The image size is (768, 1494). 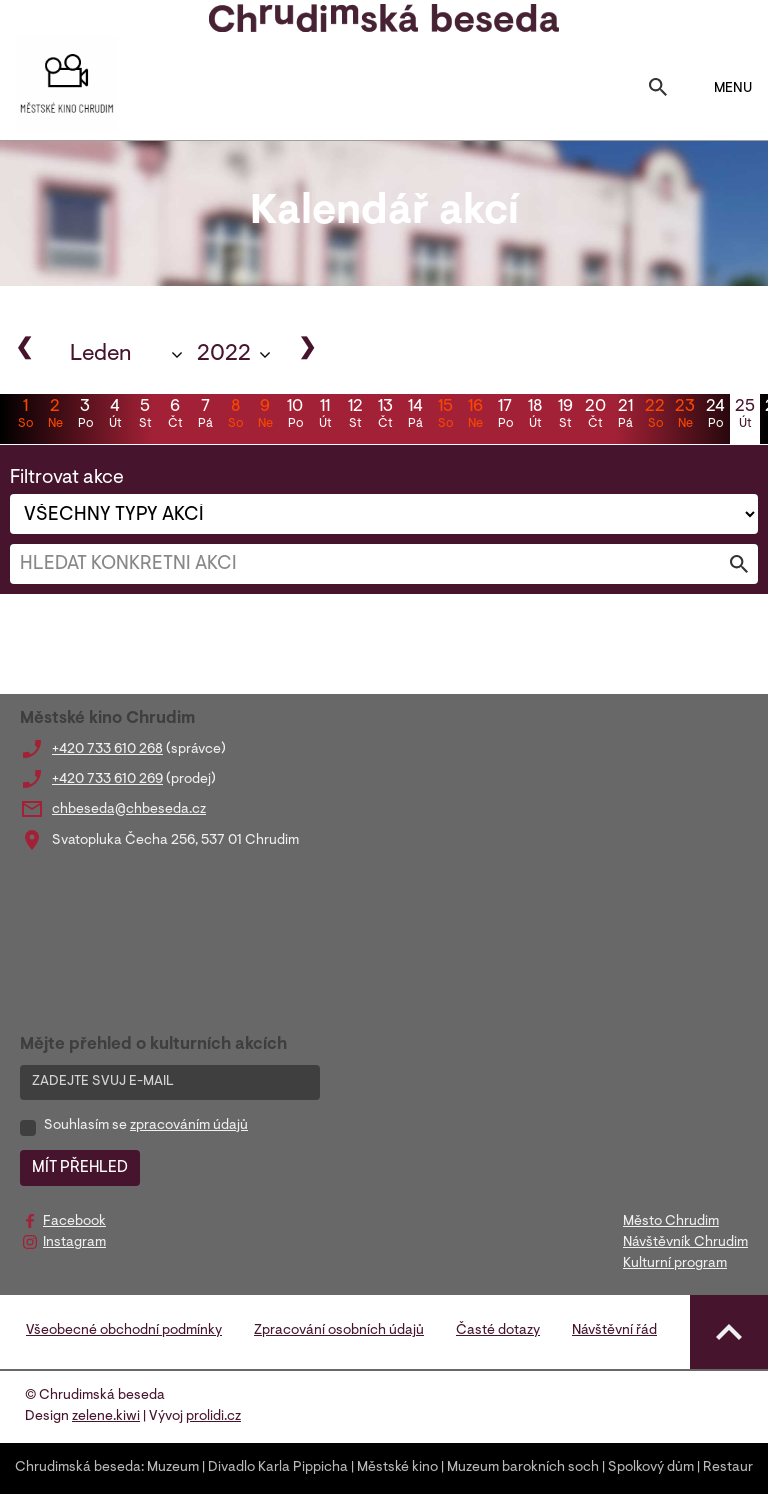 I want to click on Časté dotazy, so click(x=498, y=1331).